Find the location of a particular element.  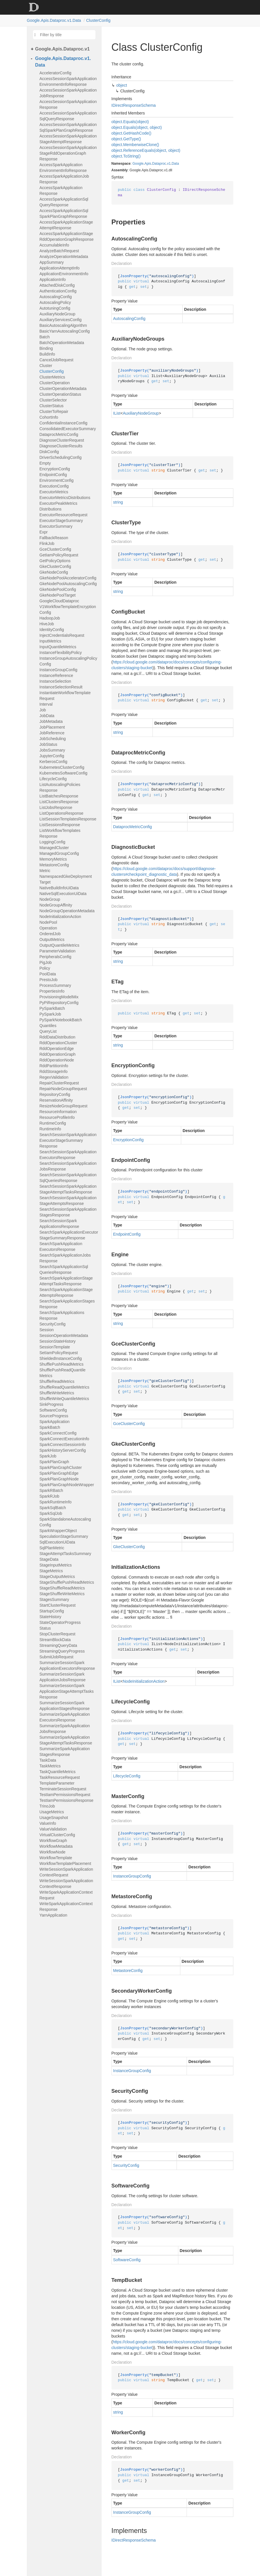

SecurityConfig is located at coordinates (53, 1324).